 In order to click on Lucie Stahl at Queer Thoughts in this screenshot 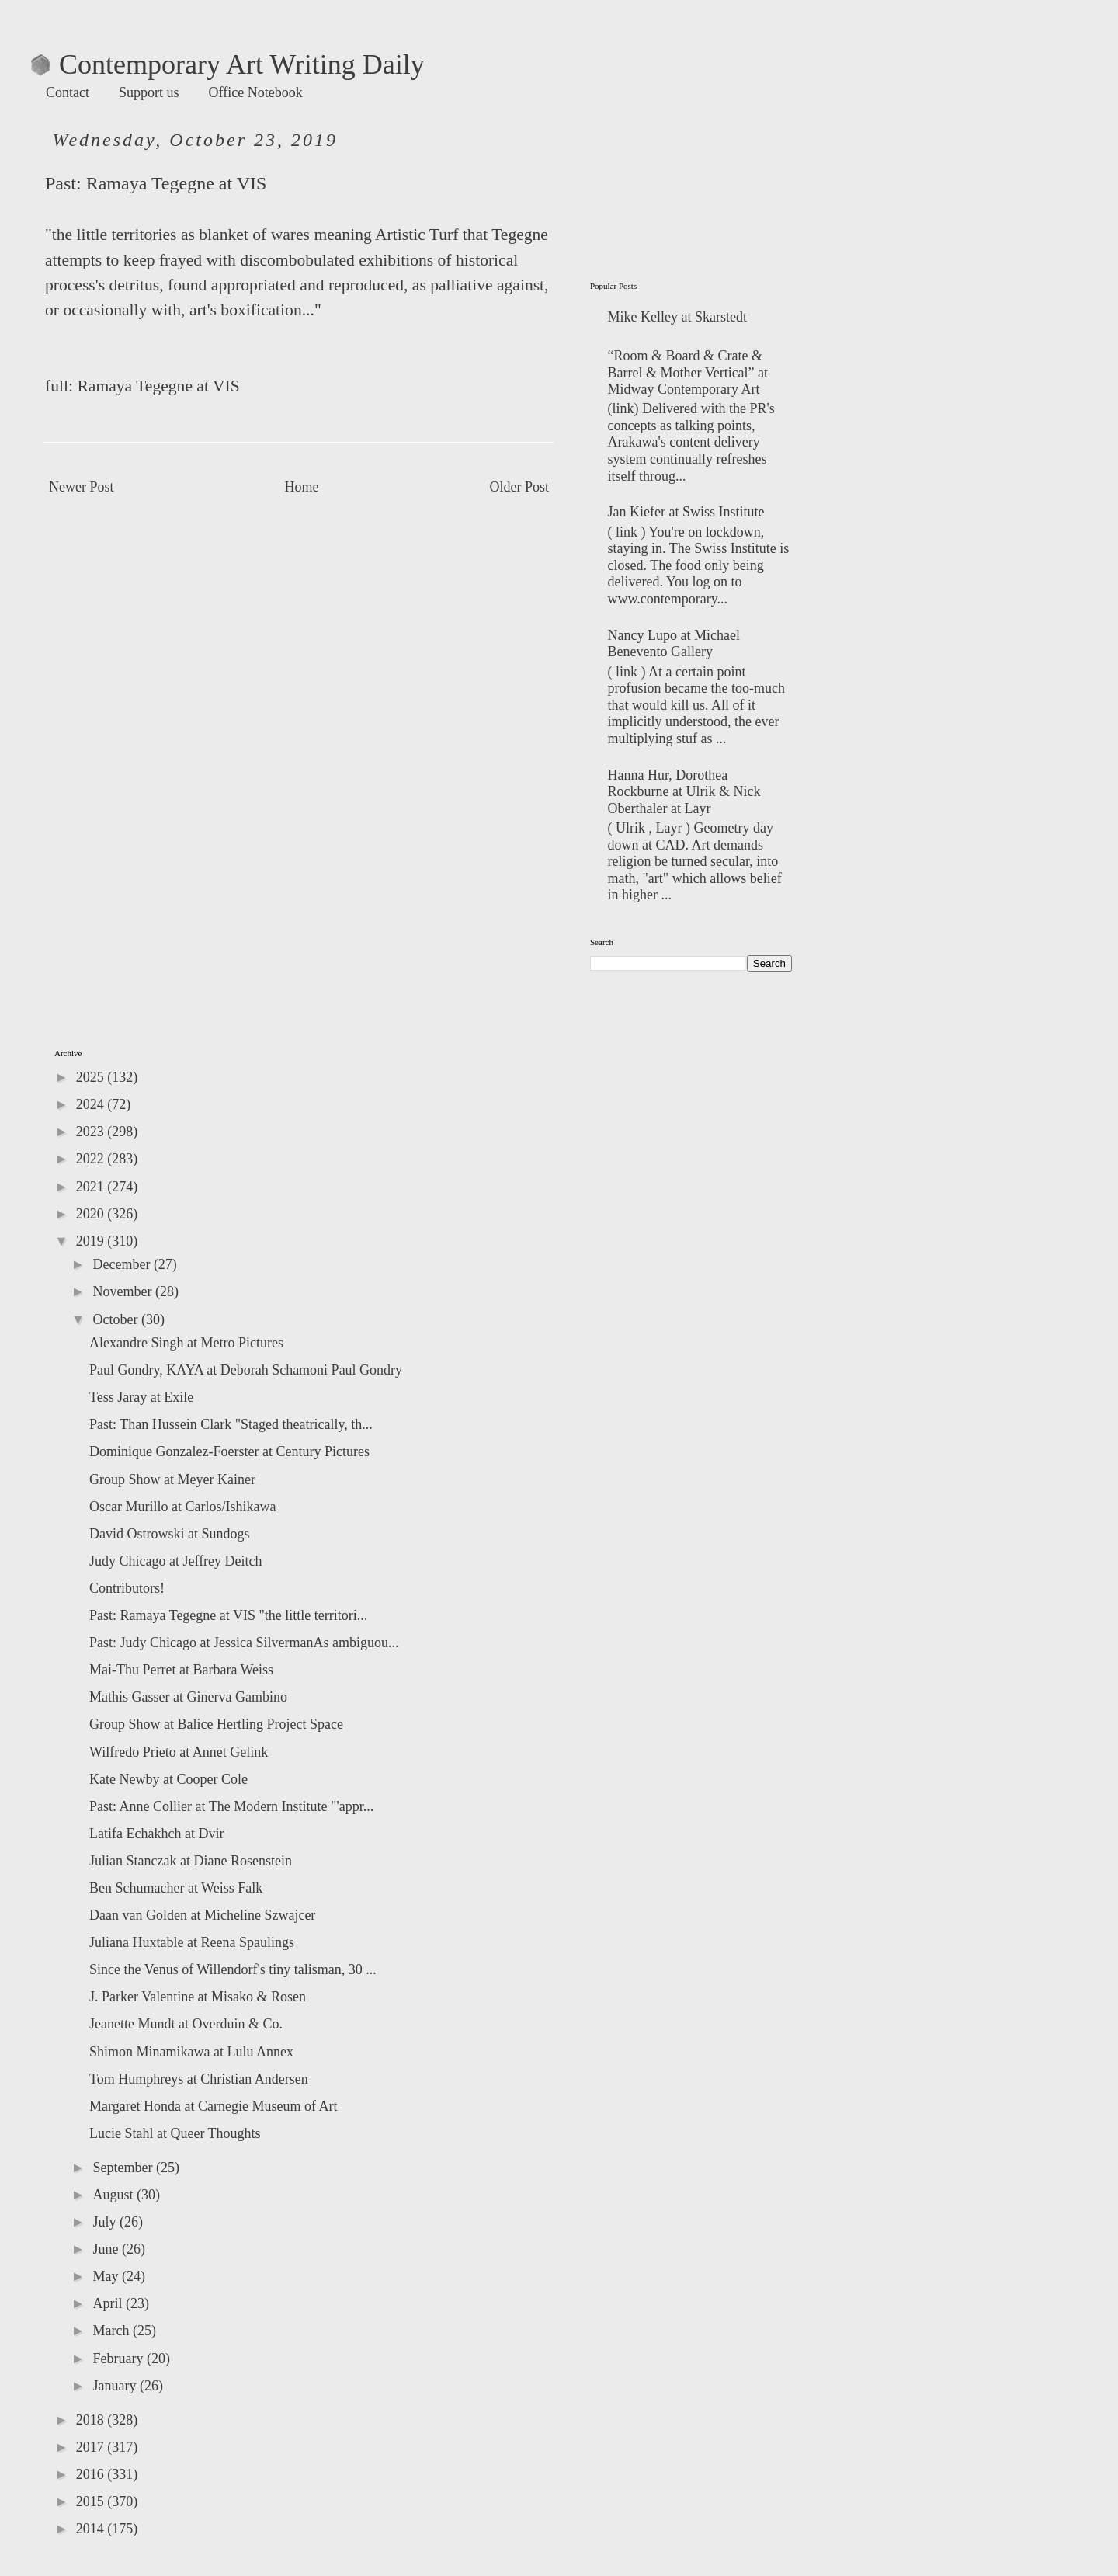, I will do `click(175, 2133)`.